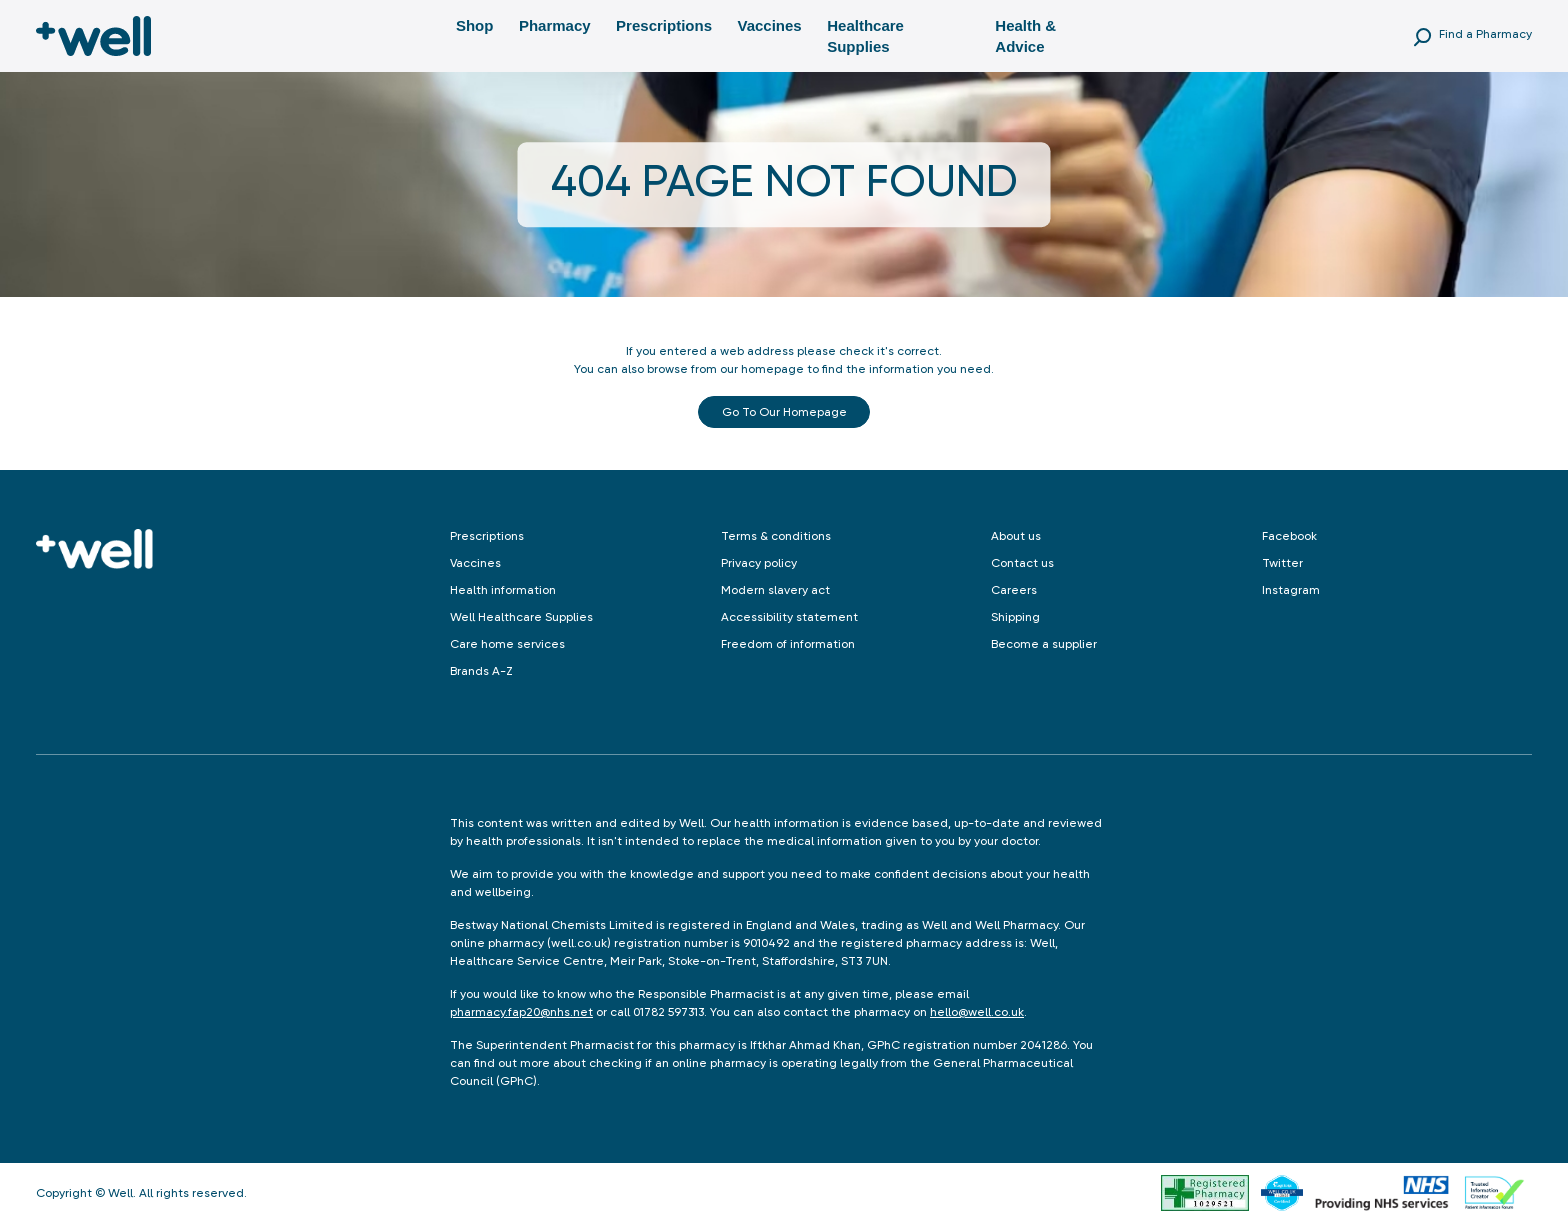 Image resolution: width=1568 pixels, height=1223 pixels. What do you see at coordinates (521, 617) in the screenshot?
I see `Well Healthcare Supplies` at bounding box center [521, 617].